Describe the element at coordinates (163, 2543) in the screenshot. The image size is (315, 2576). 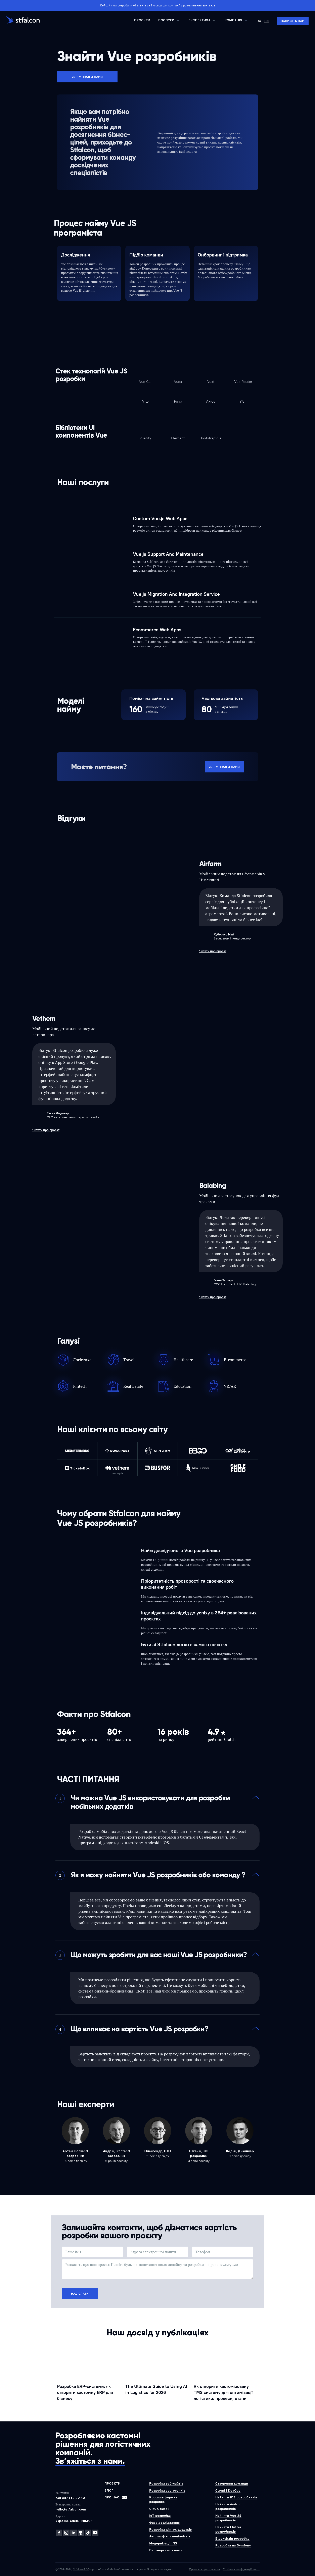
I see `Модернізація ПЗ` at that location.